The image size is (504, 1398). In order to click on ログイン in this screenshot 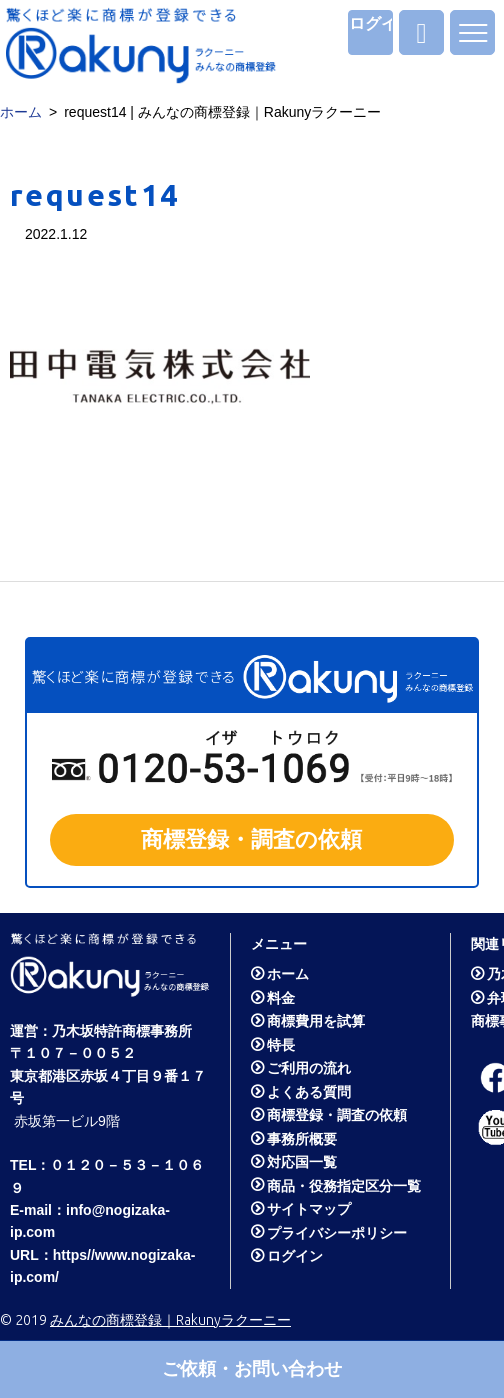, I will do `click(371, 23)`.